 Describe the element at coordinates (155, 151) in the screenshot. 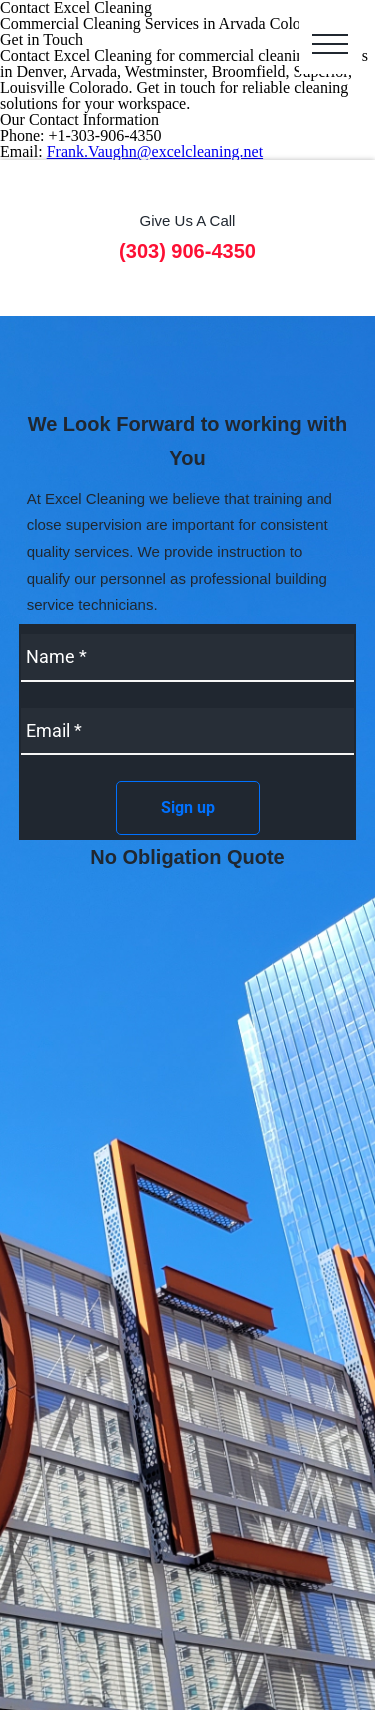

I see `Frank.Vaughn@excelcleaning.net` at that location.